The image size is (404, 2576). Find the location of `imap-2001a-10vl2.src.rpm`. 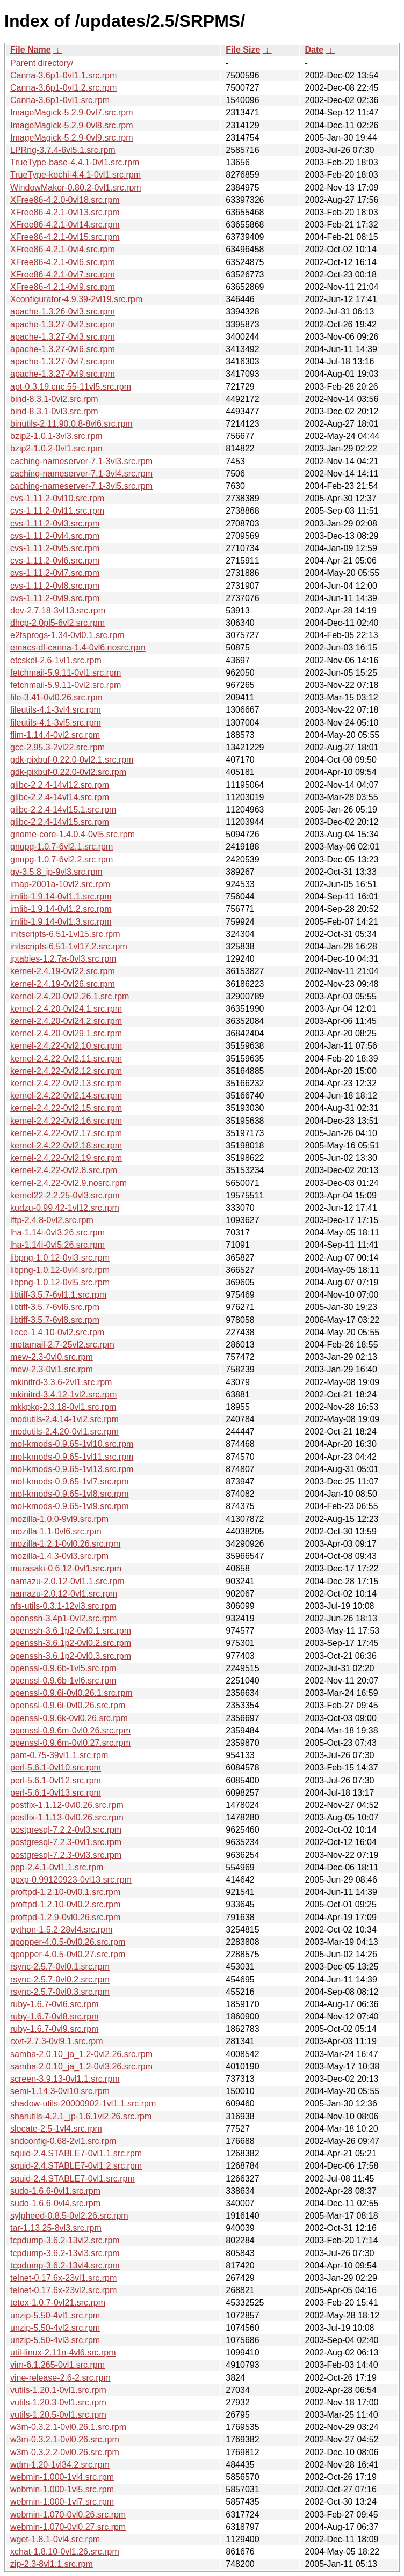

imap-2001a-10vl2.src.rpm is located at coordinates (60, 884).